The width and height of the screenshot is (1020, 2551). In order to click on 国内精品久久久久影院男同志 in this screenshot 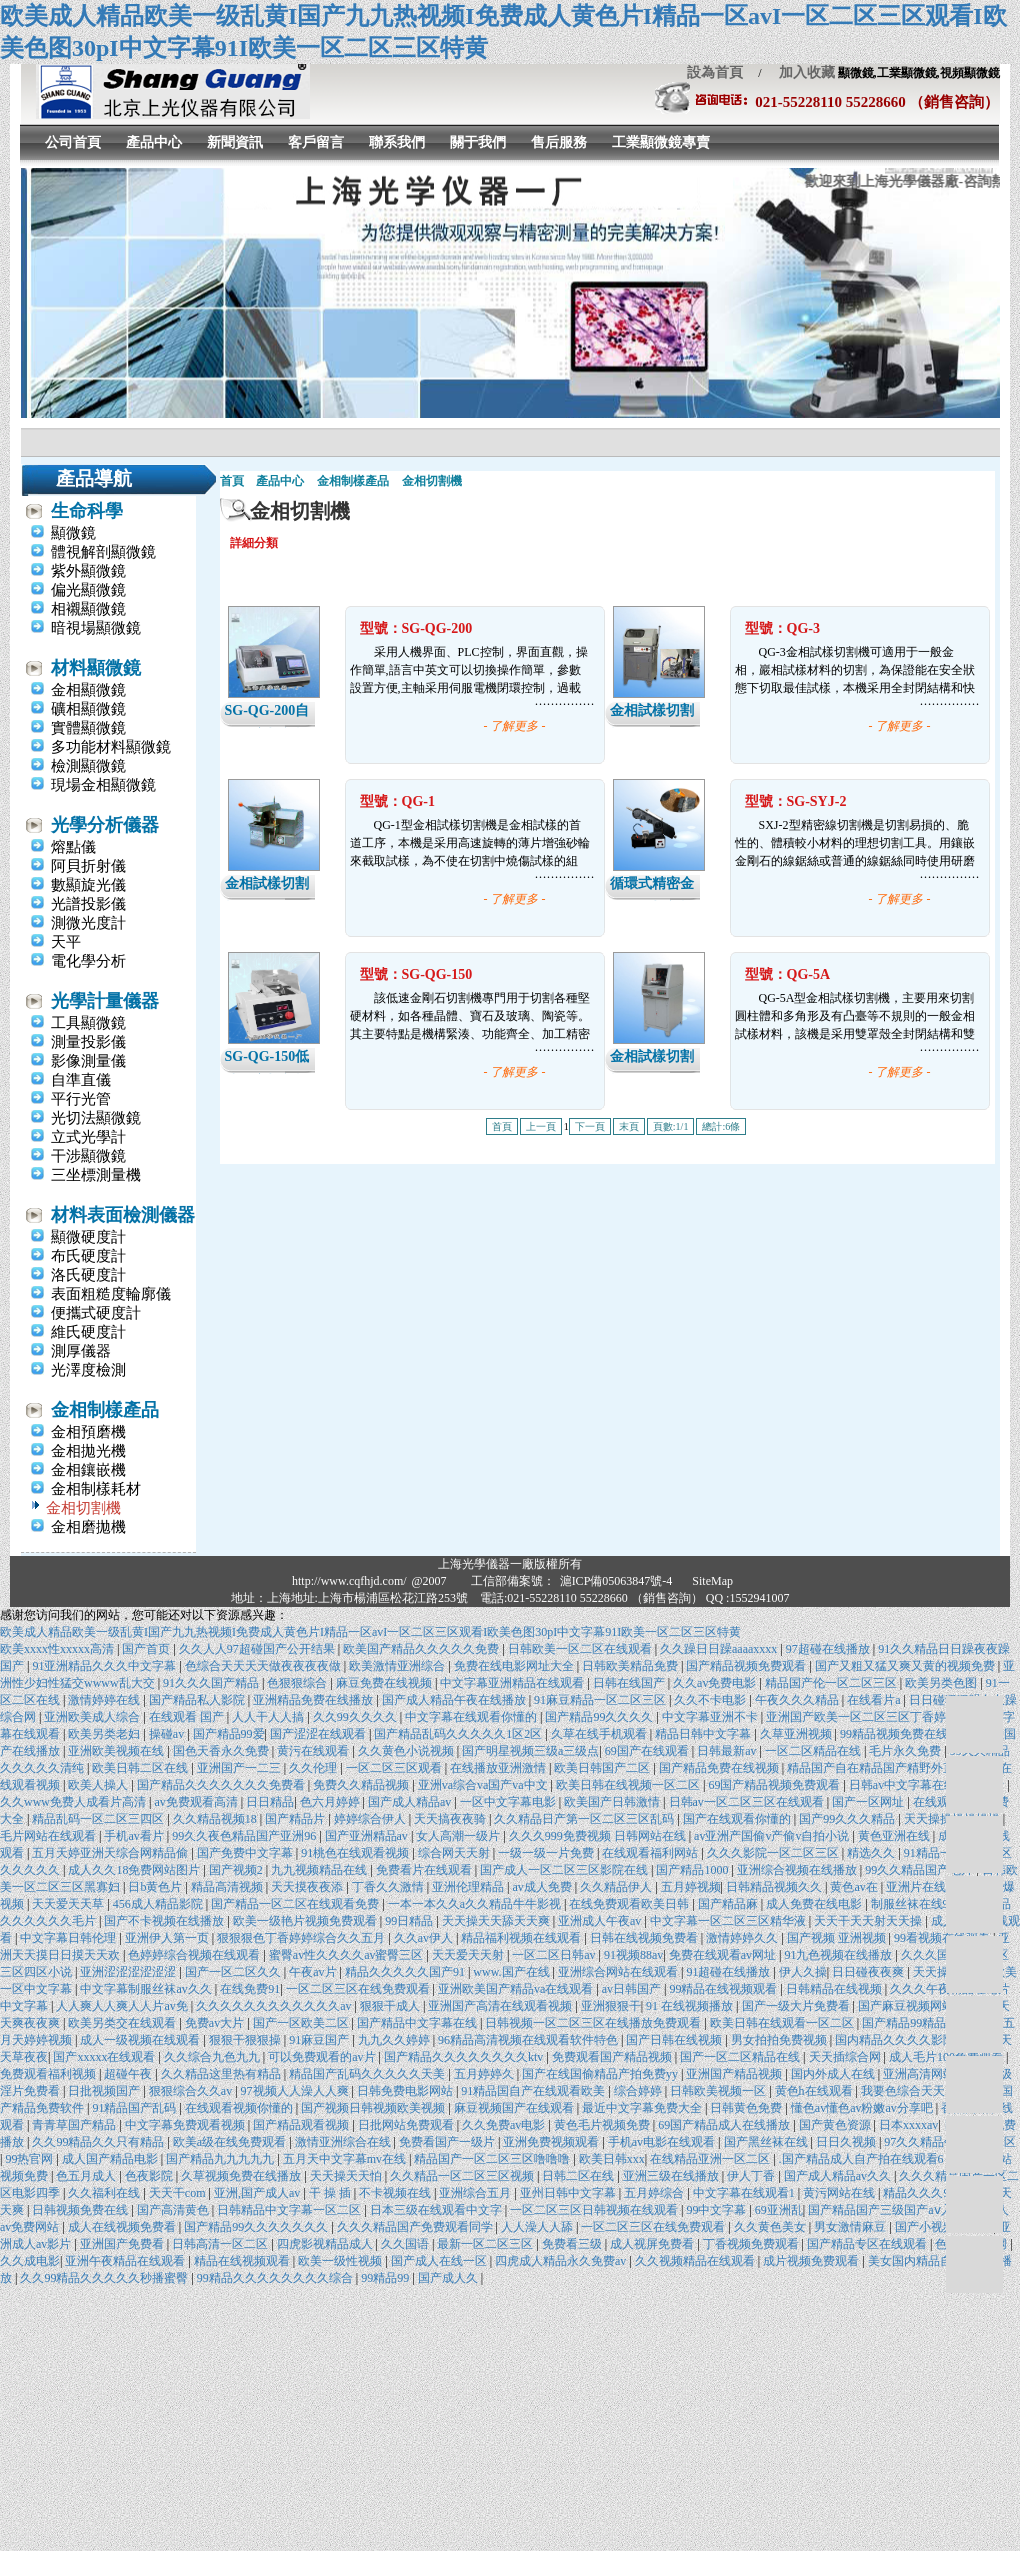, I will do `click(914, 2040)`.